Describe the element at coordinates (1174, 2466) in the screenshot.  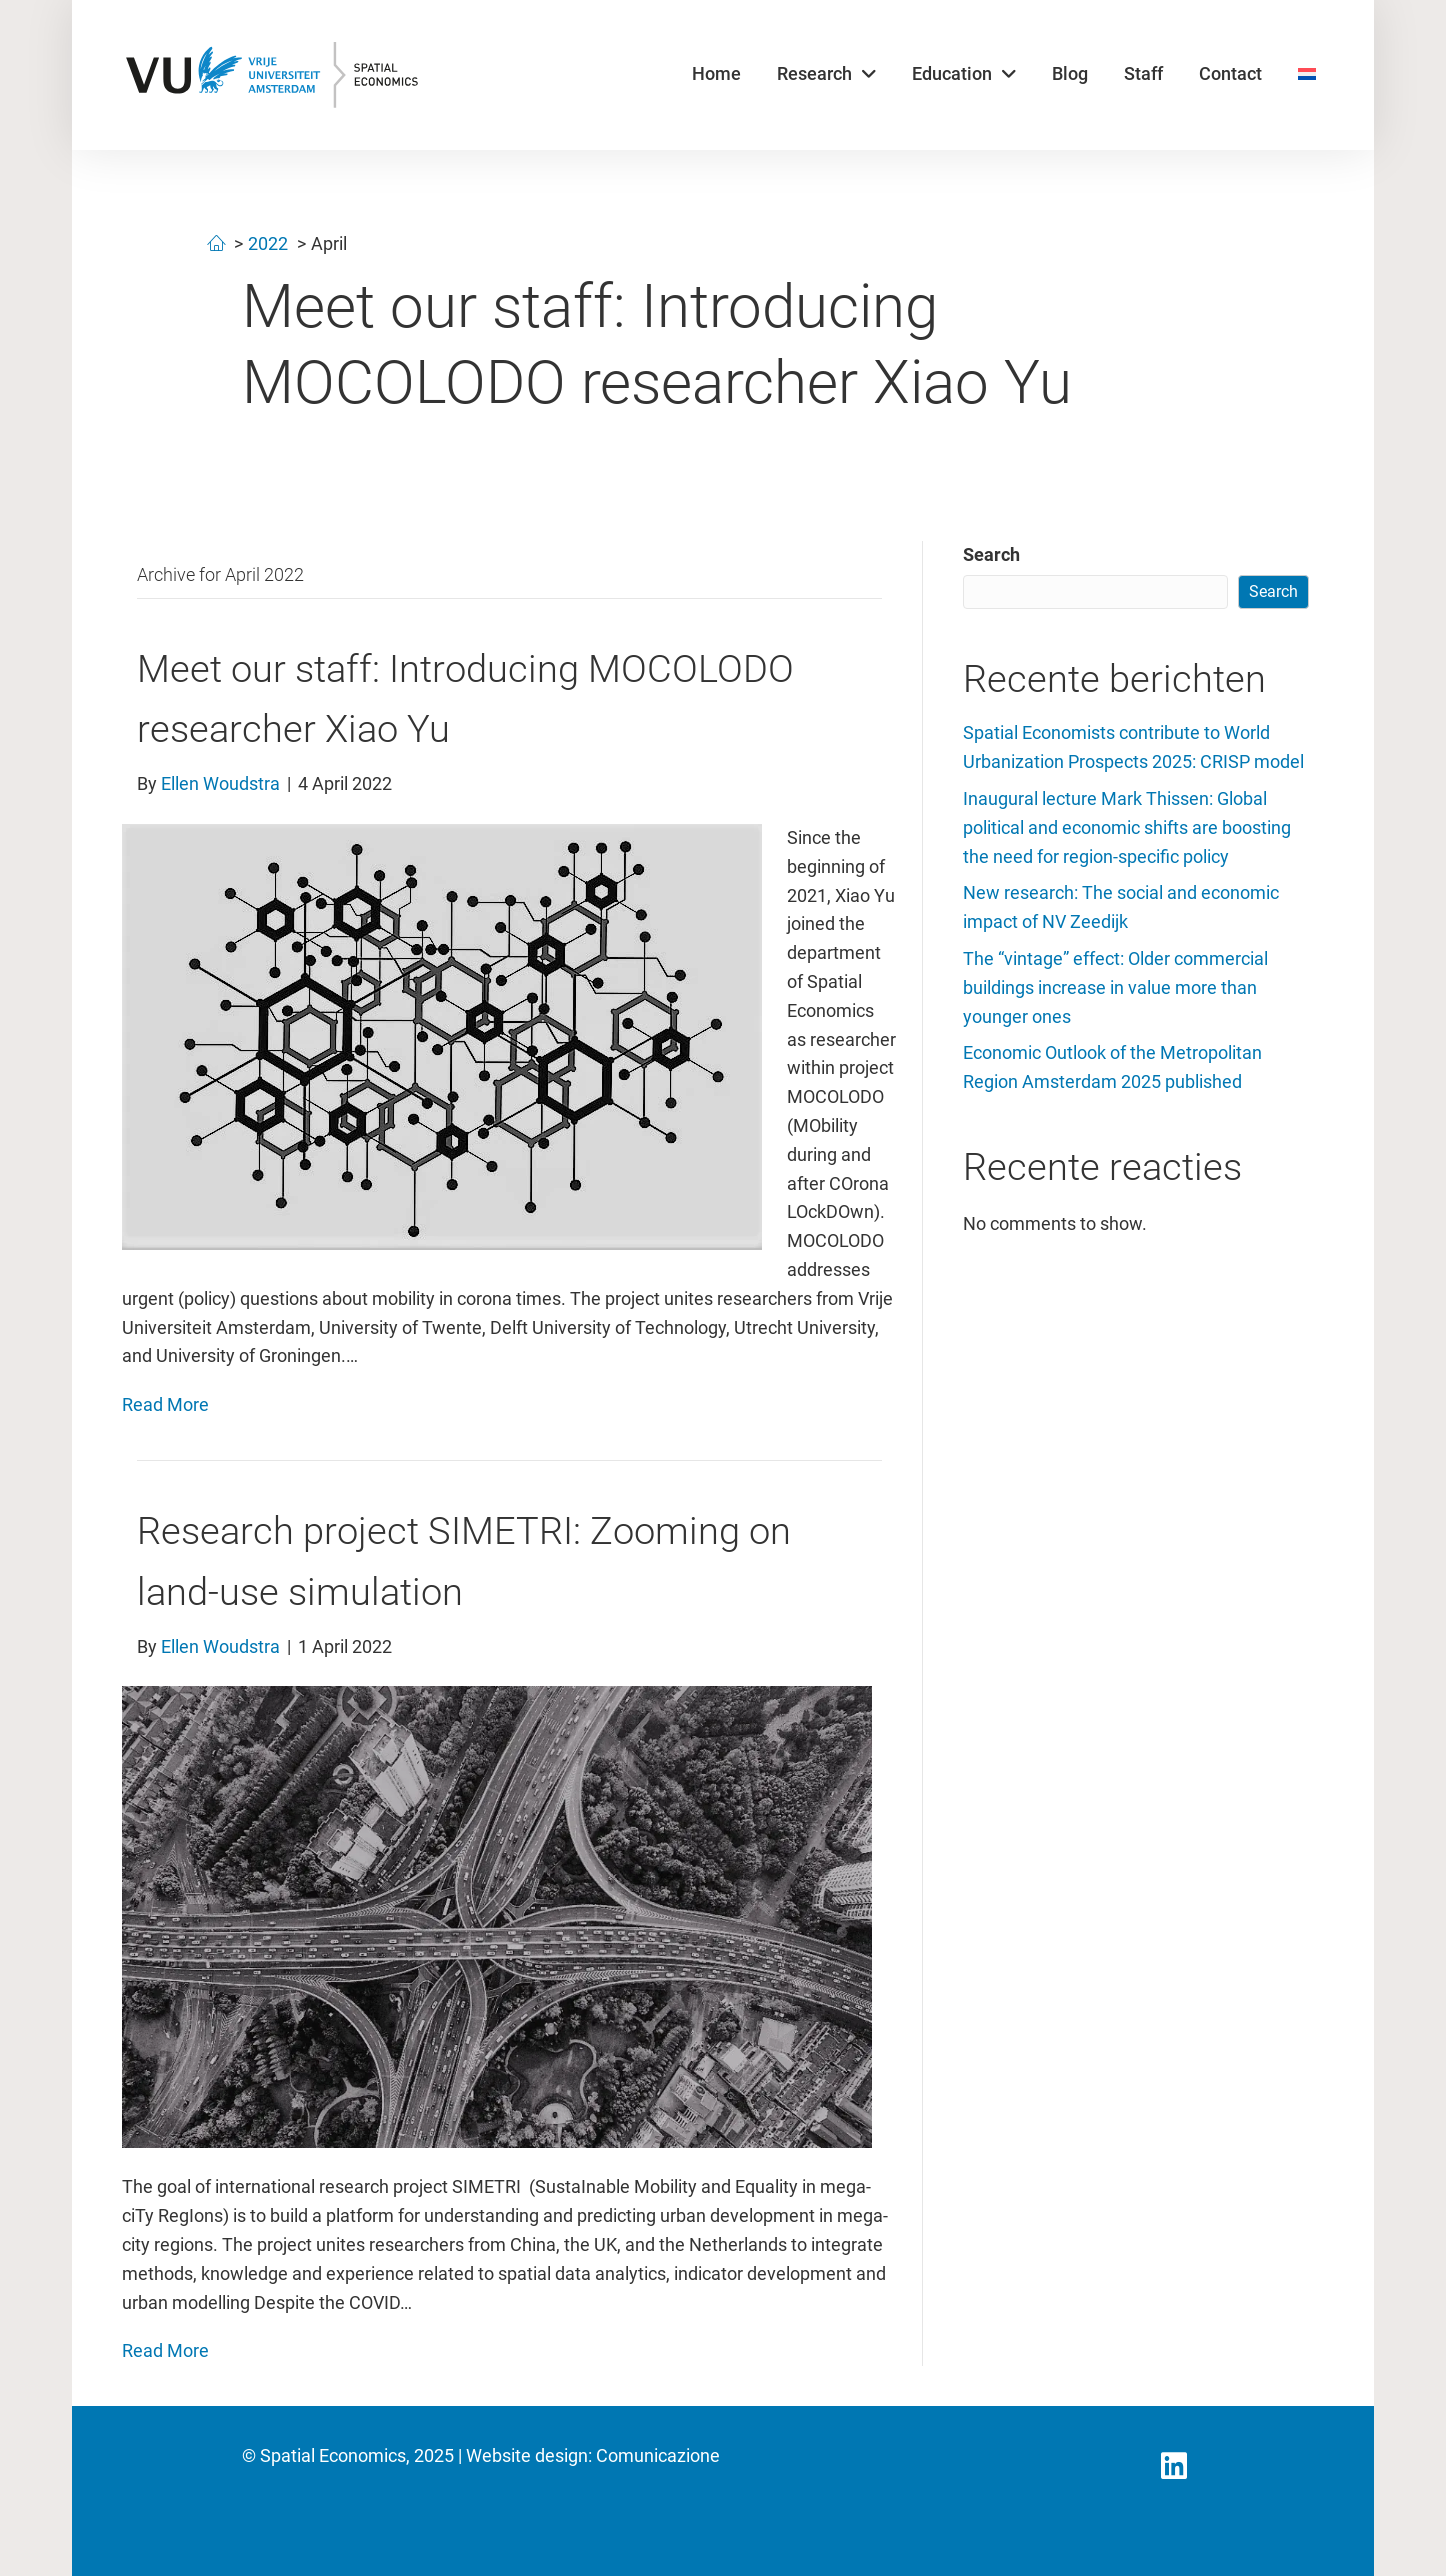
I see `[button]` at that location.